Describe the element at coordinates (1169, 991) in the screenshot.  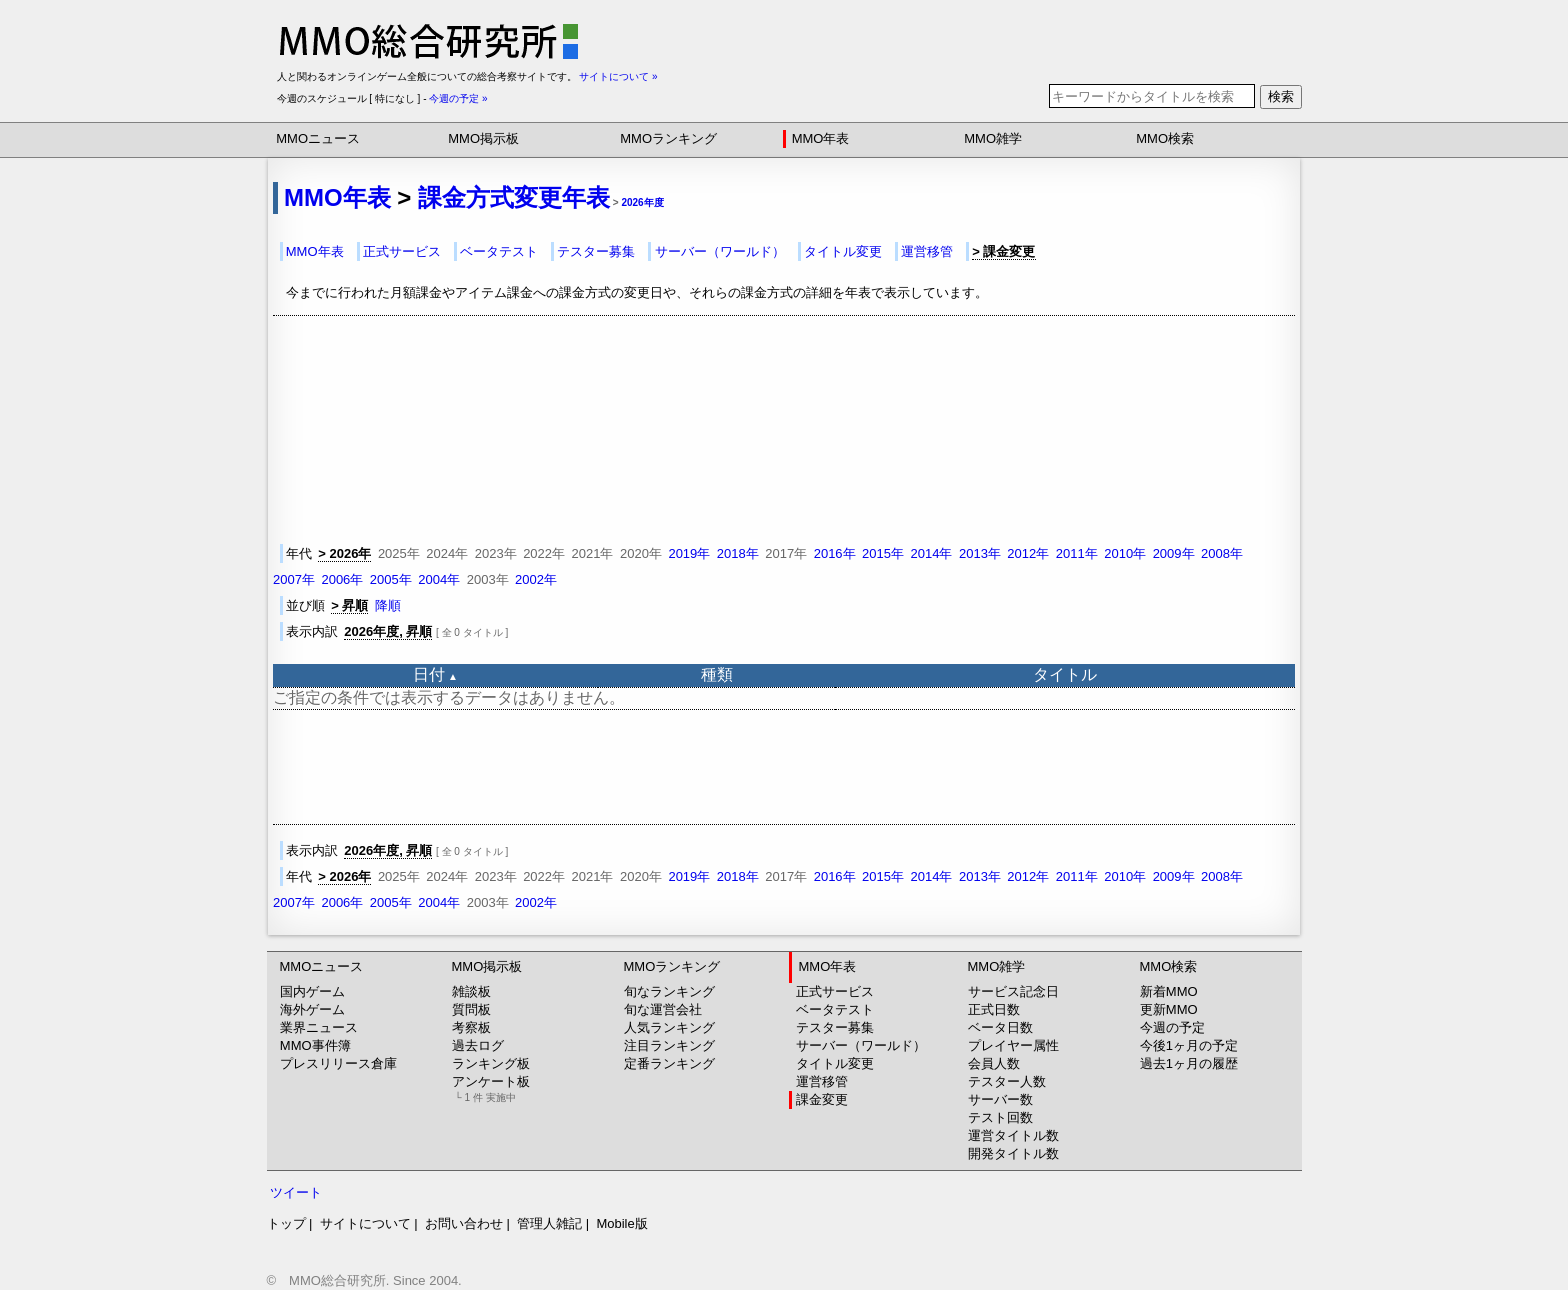
I see `新着MMO` at that location.